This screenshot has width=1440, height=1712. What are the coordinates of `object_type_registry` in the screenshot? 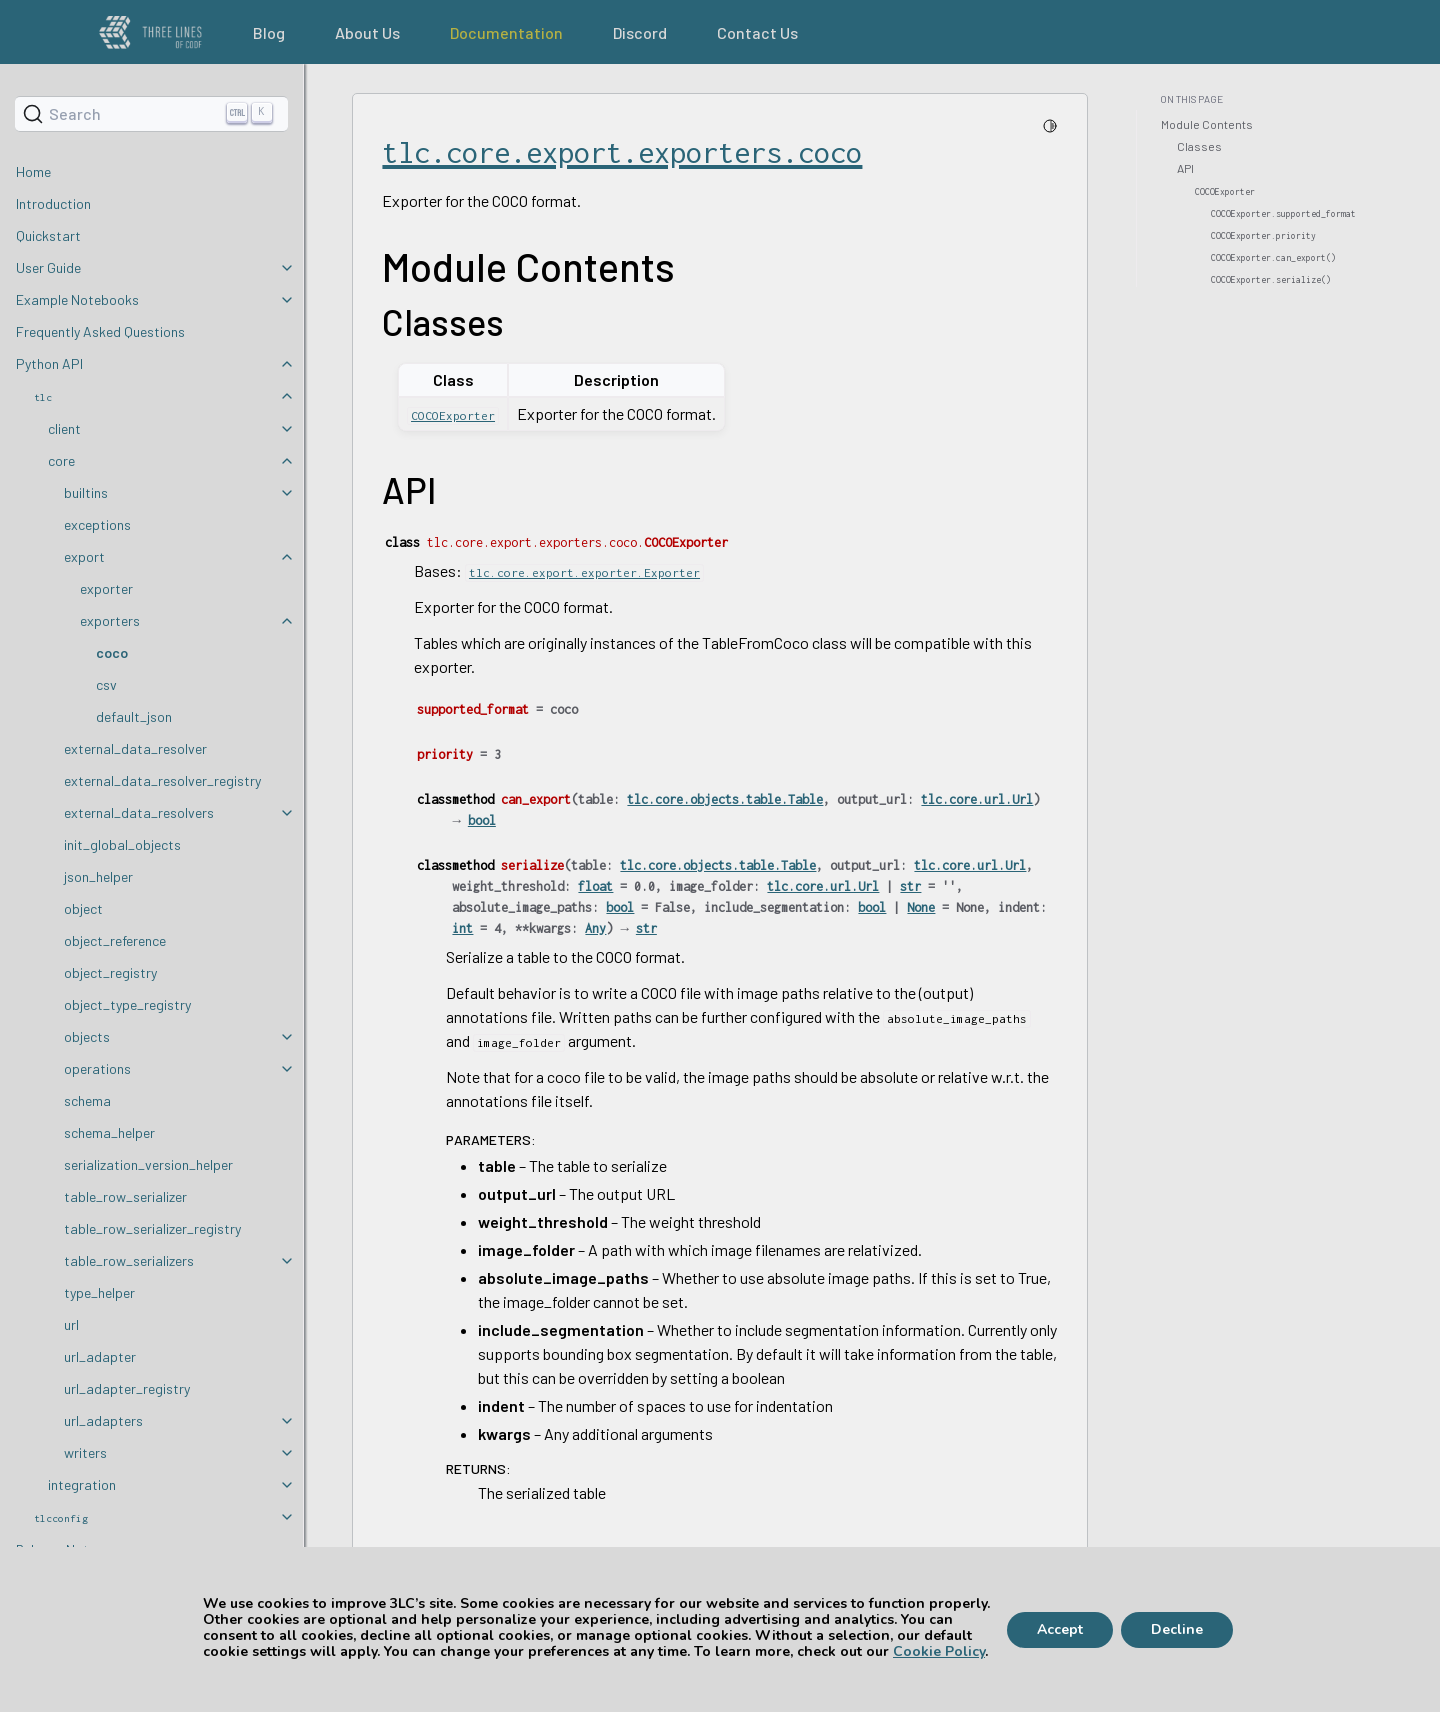 It's located at (127, 1004).